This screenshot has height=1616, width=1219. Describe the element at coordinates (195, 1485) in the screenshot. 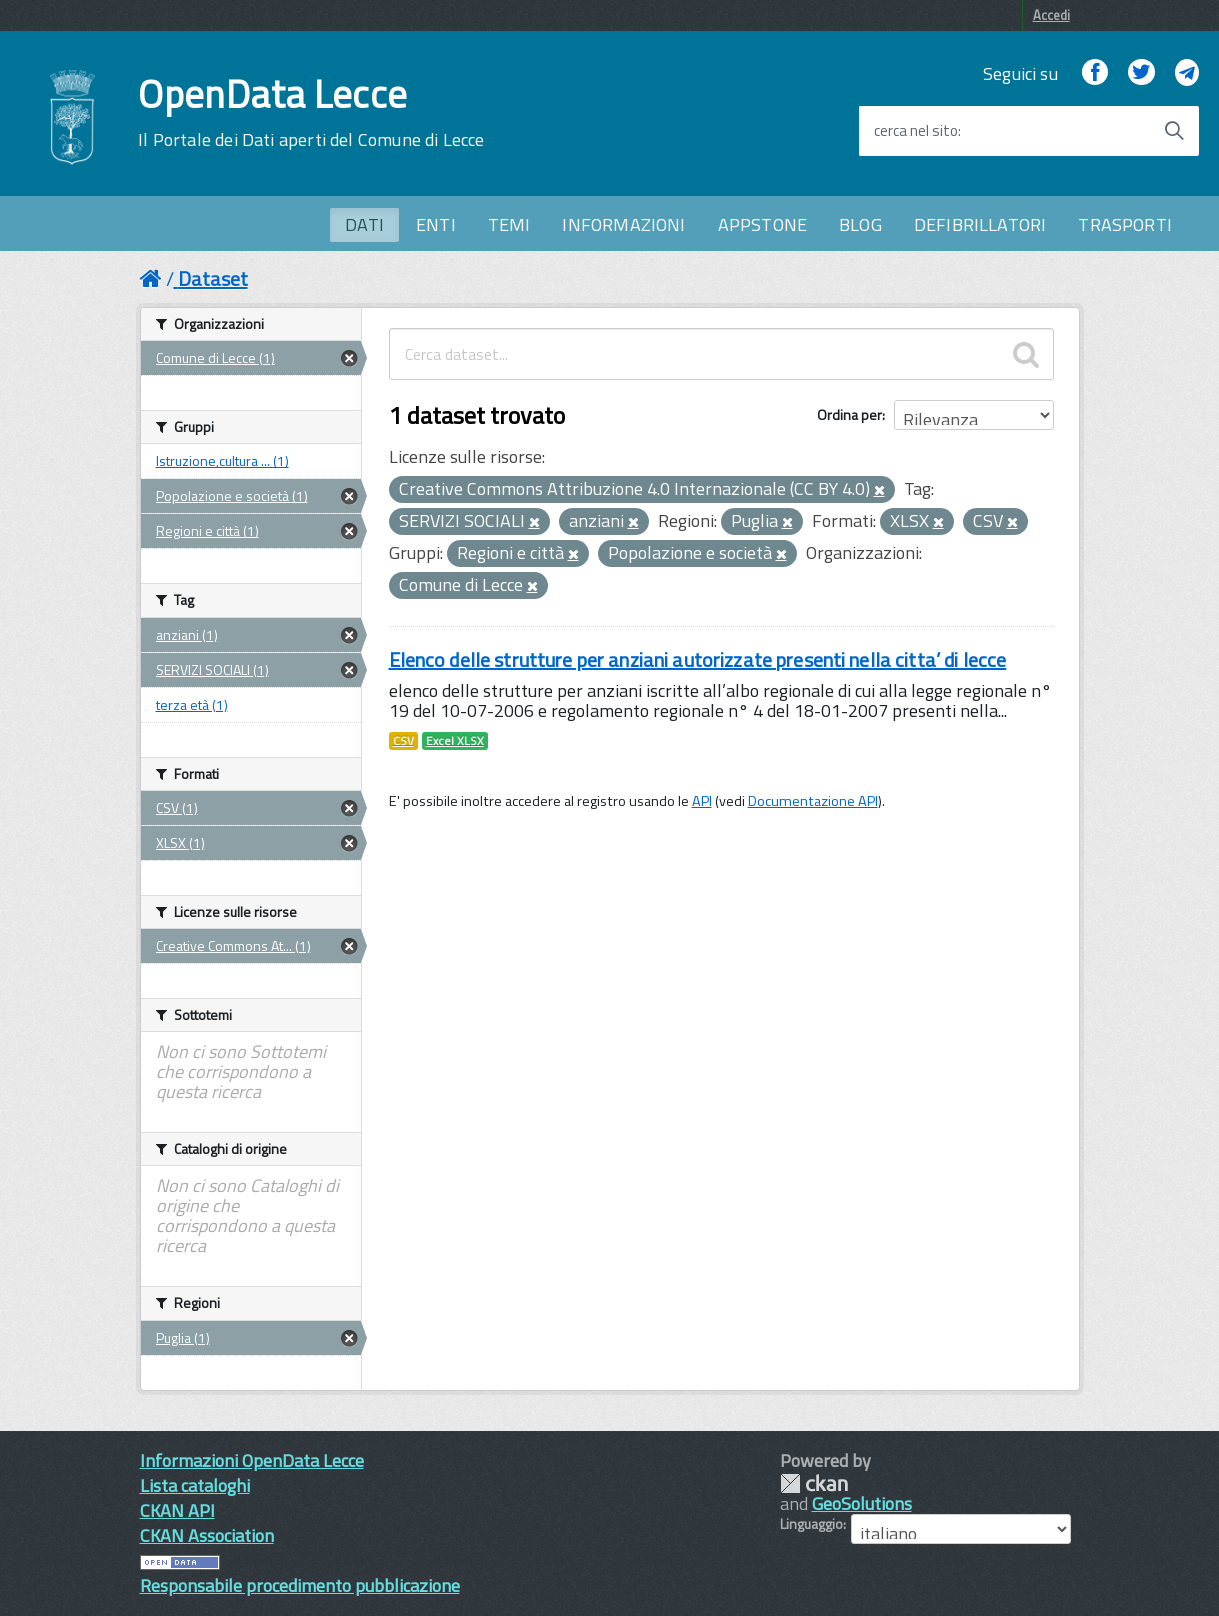

I see `Lista cataloghi` at that location.